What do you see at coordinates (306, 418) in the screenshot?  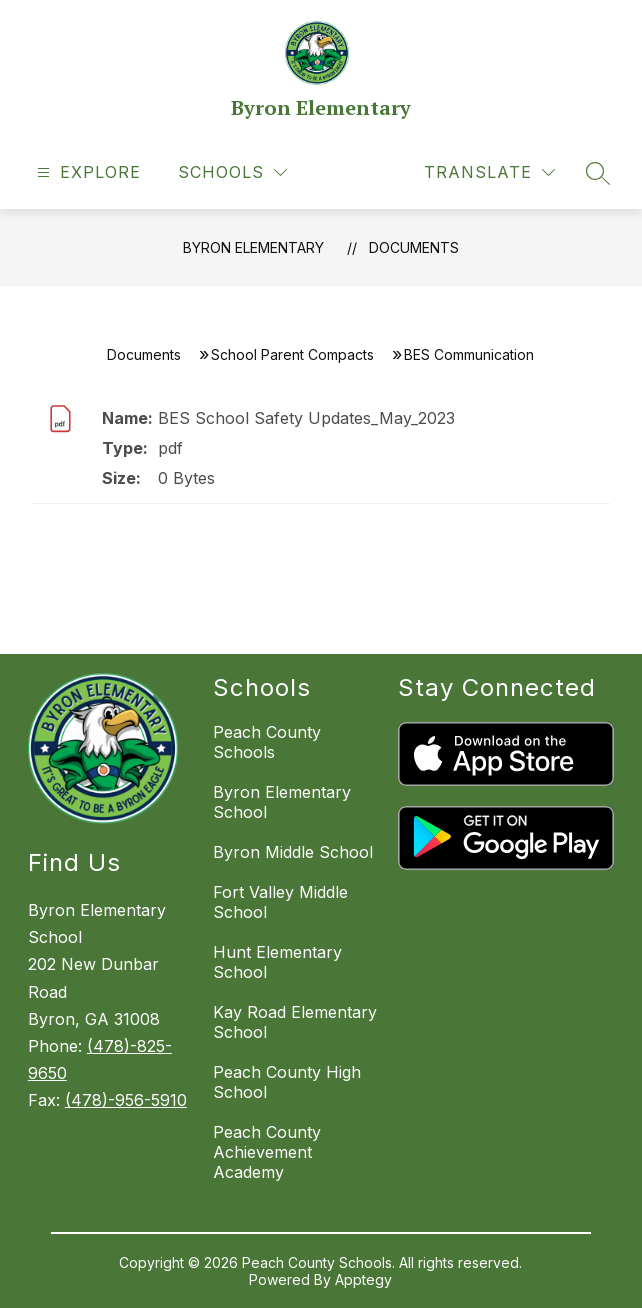 I see `BES School Safety Updates_May_2023` at bounding box center [306, 418].